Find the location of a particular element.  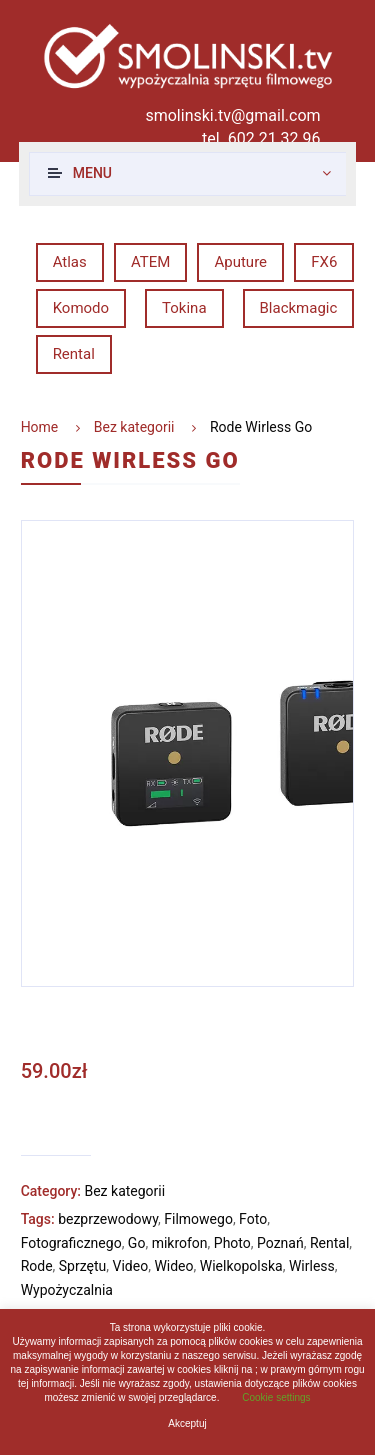

Akceptuj [button] is located at coordinates (187, 1423).